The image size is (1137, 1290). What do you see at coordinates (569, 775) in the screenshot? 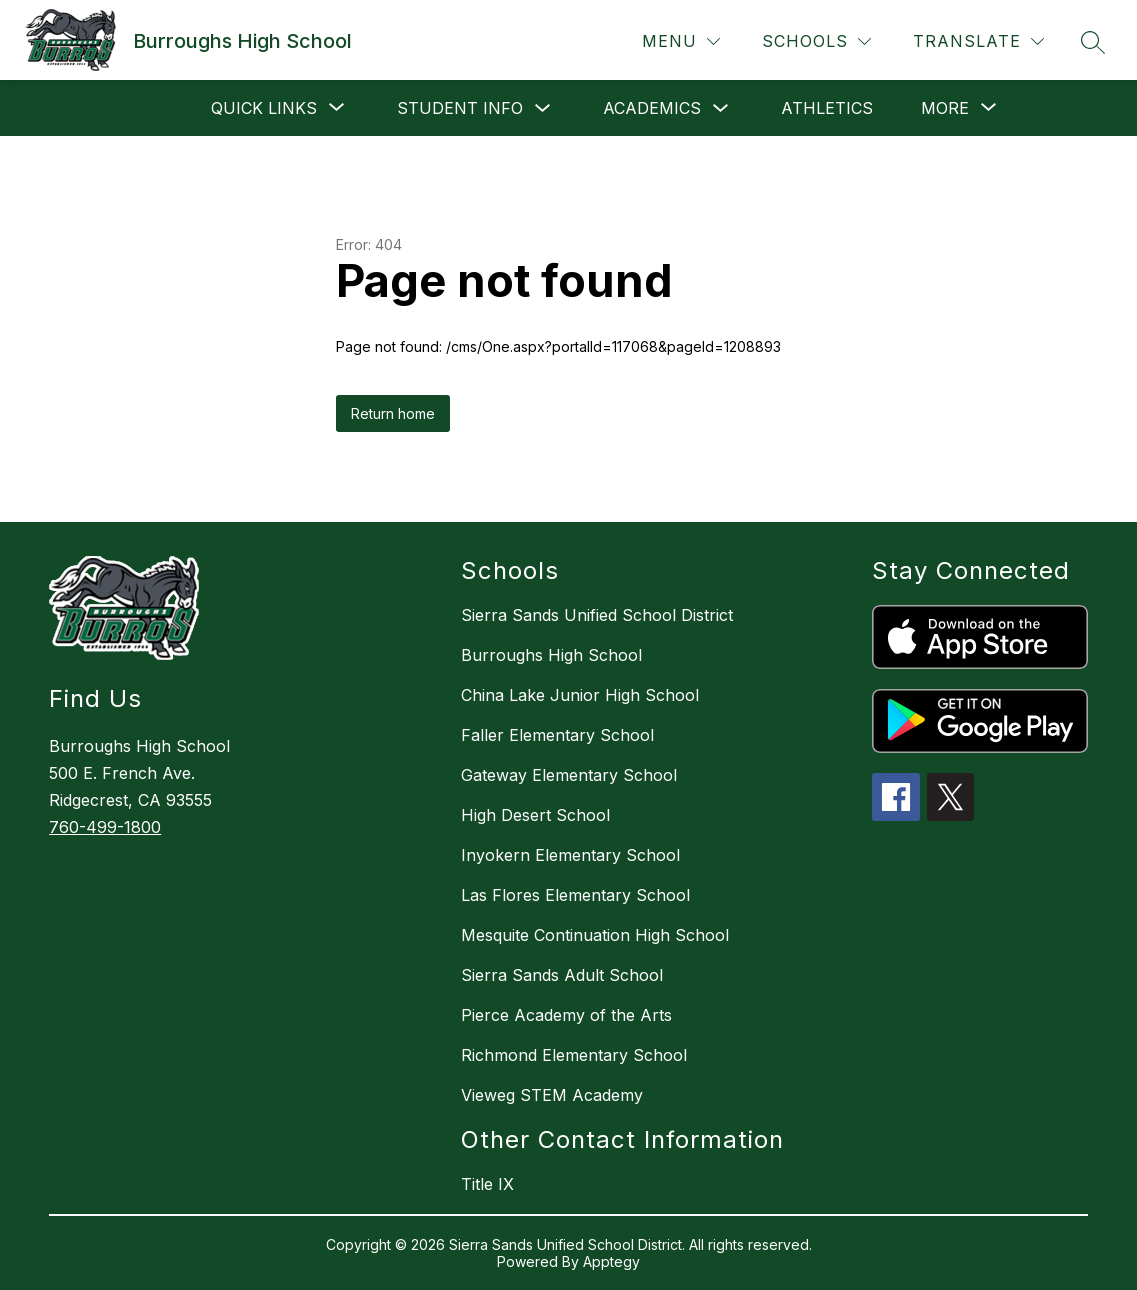
I see `Gateway Elementary School` at bounding box center [569, 775].